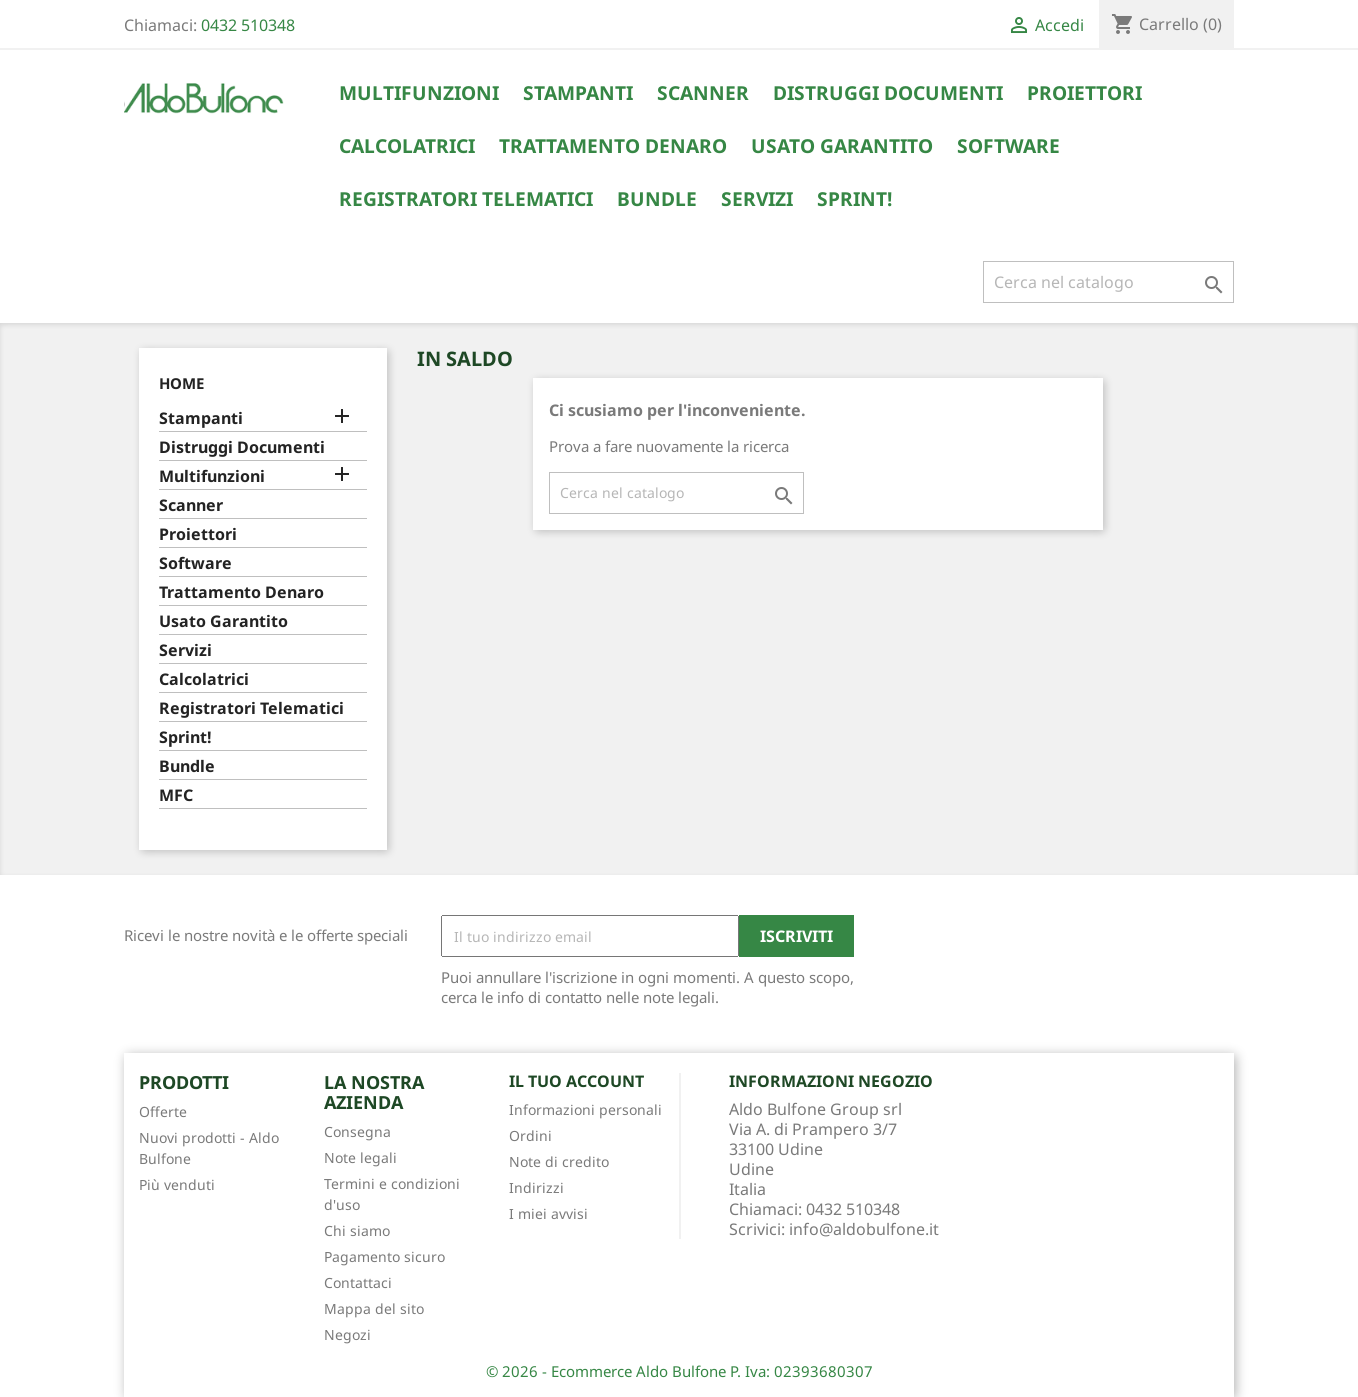 This screenshot has height=1397, width=1358. I want to click on Più venduti, so click(177, 1184).